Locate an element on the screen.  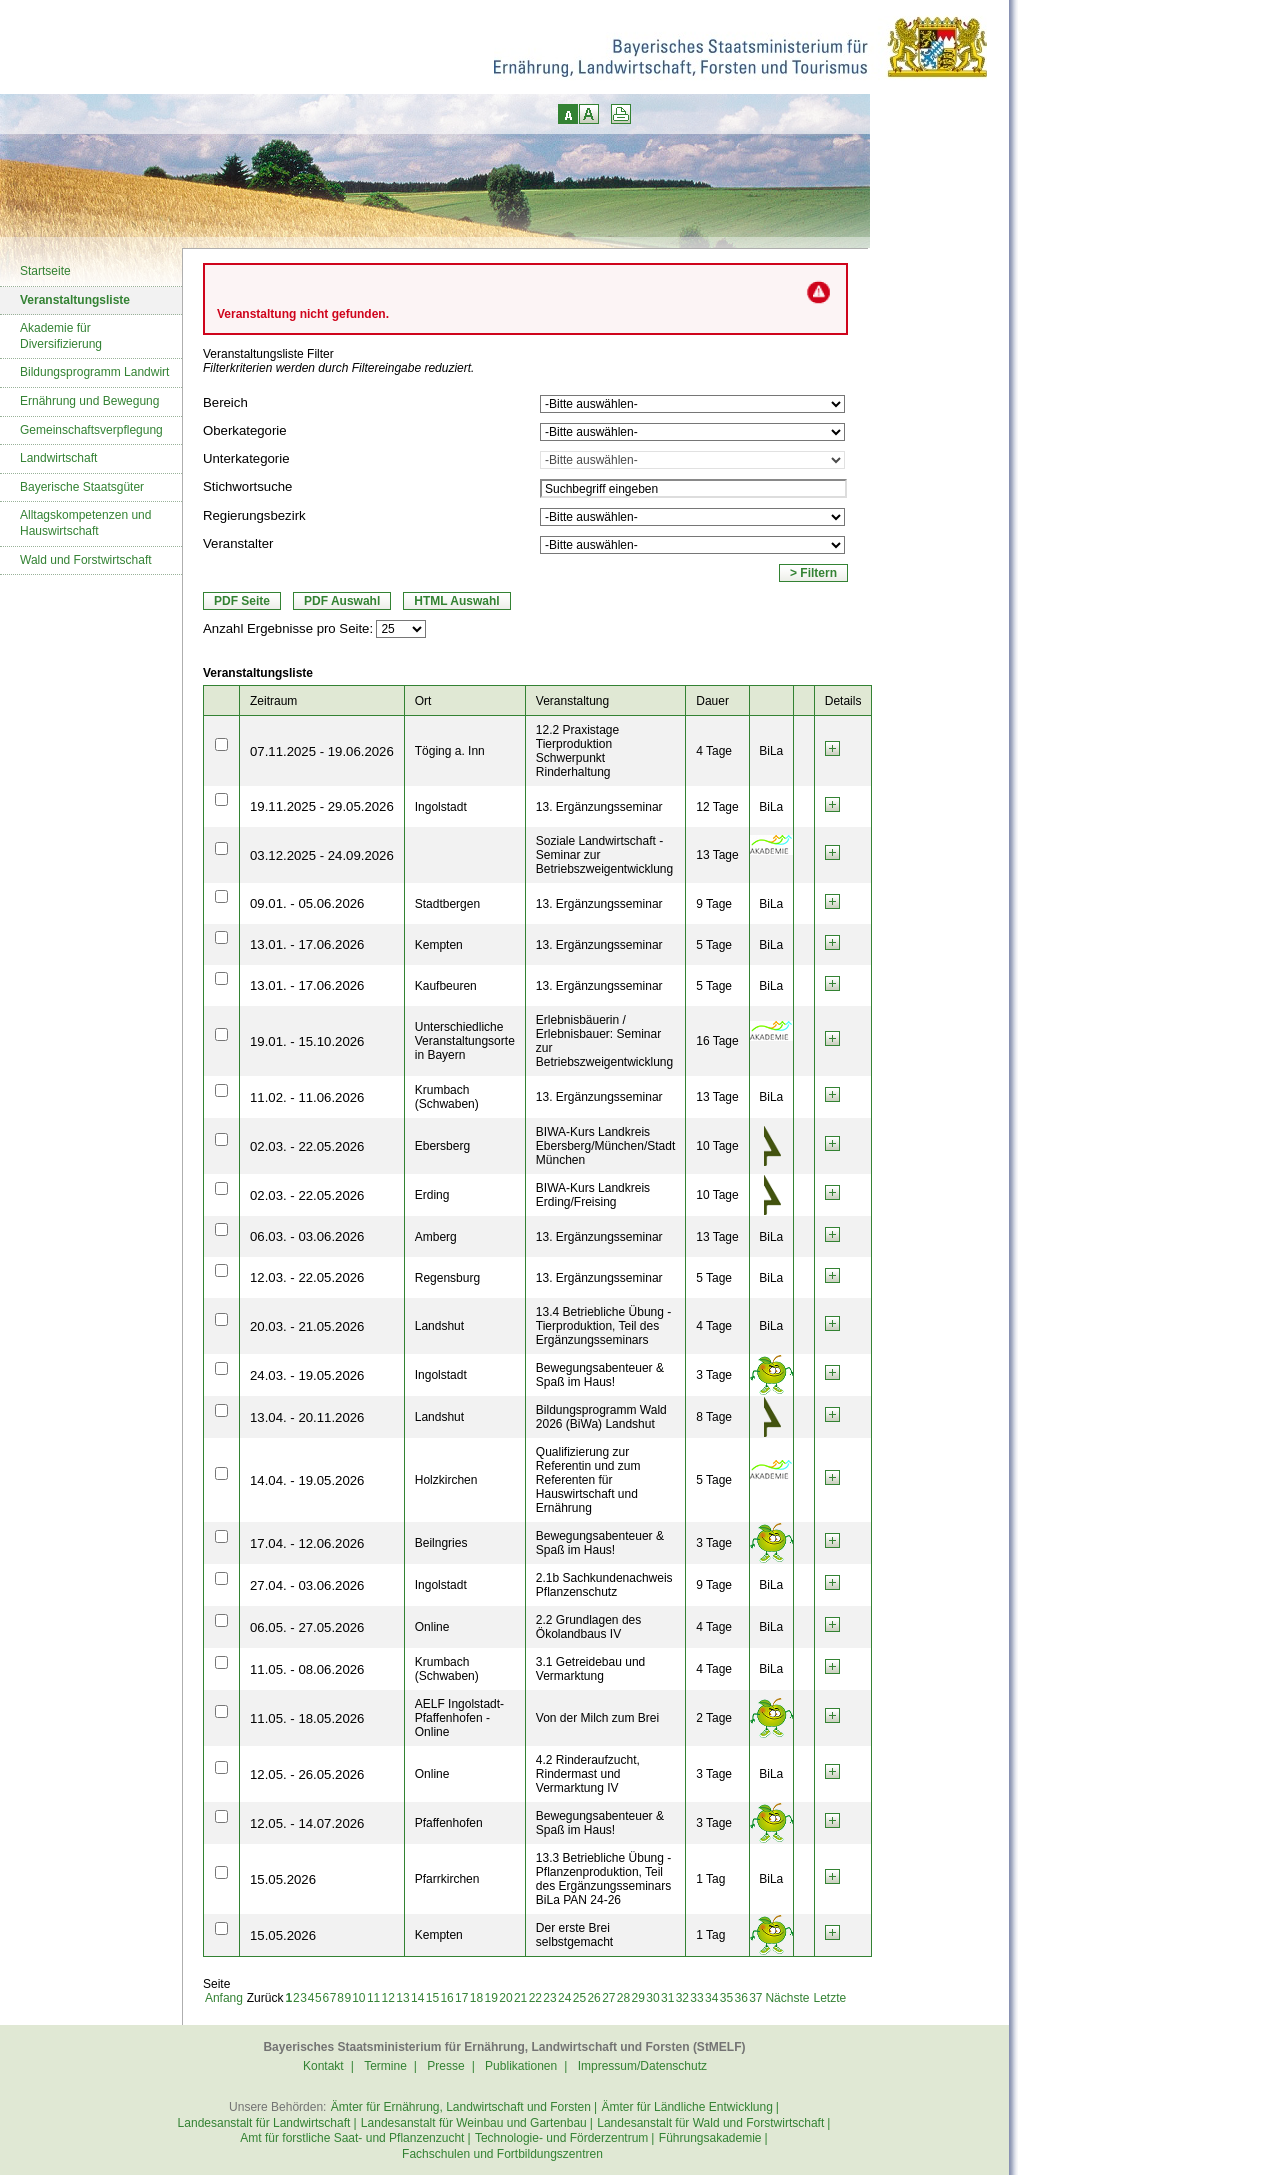
26 is located at coordinates (593, 1998).